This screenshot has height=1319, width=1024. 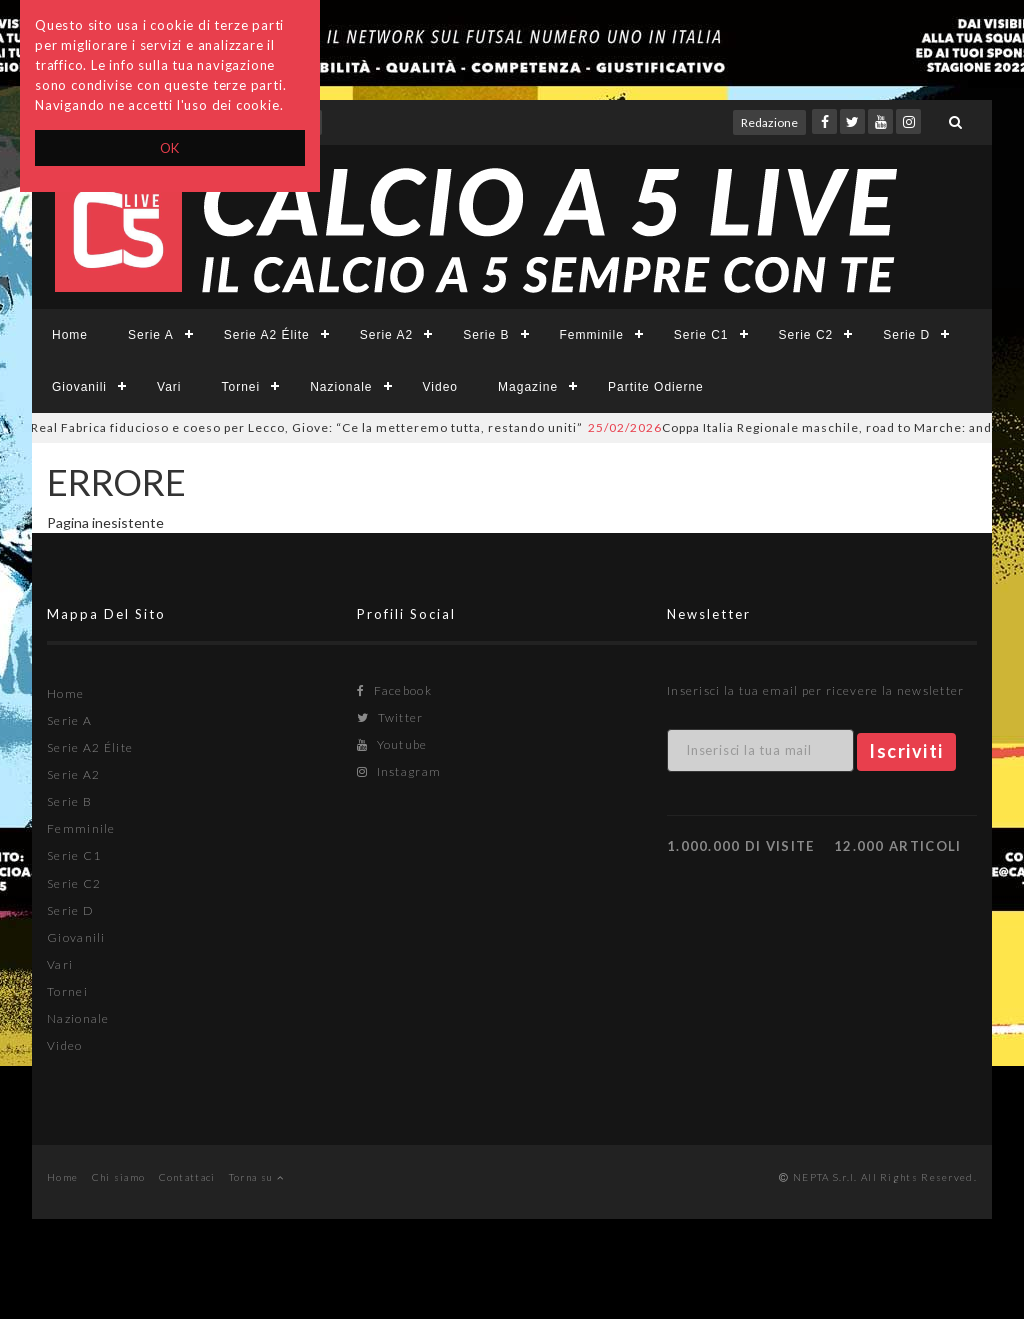 What do you see at coordinates (486, 335) in the screenshot?
I see `Serie B` at bounding box center [486, 335].